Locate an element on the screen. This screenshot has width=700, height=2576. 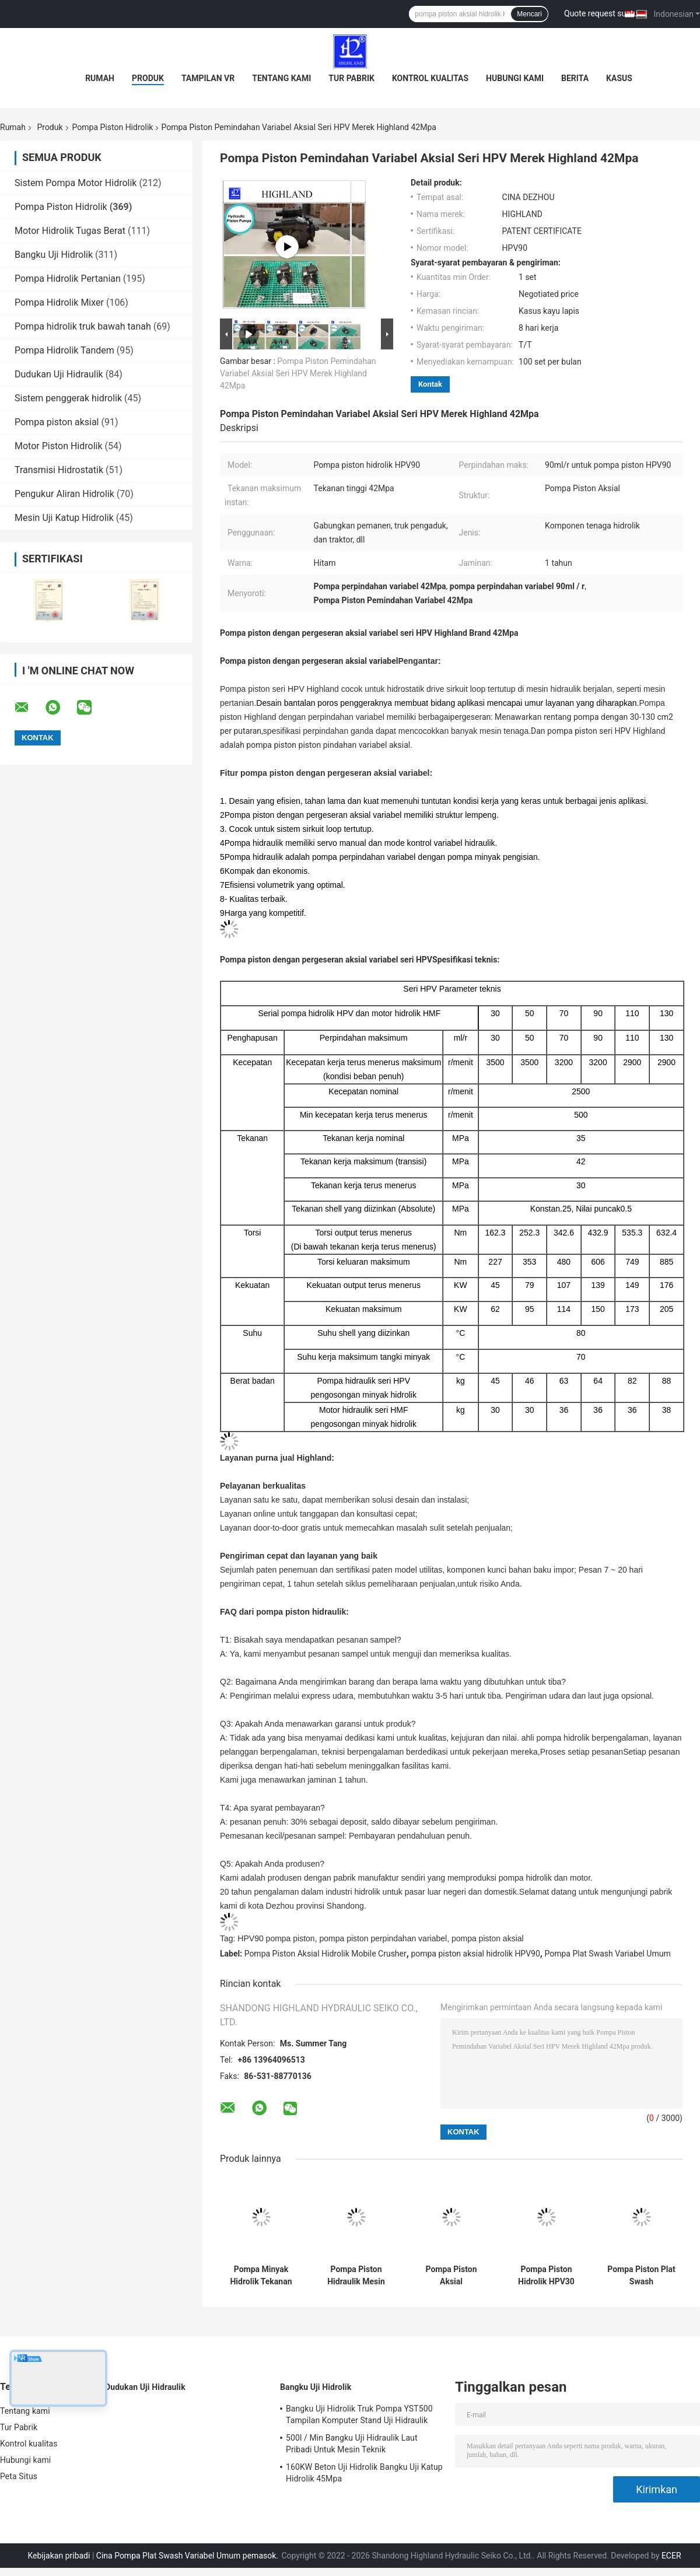
Pompa Hidrolik Pertanian is located at coordinates (68, 278).